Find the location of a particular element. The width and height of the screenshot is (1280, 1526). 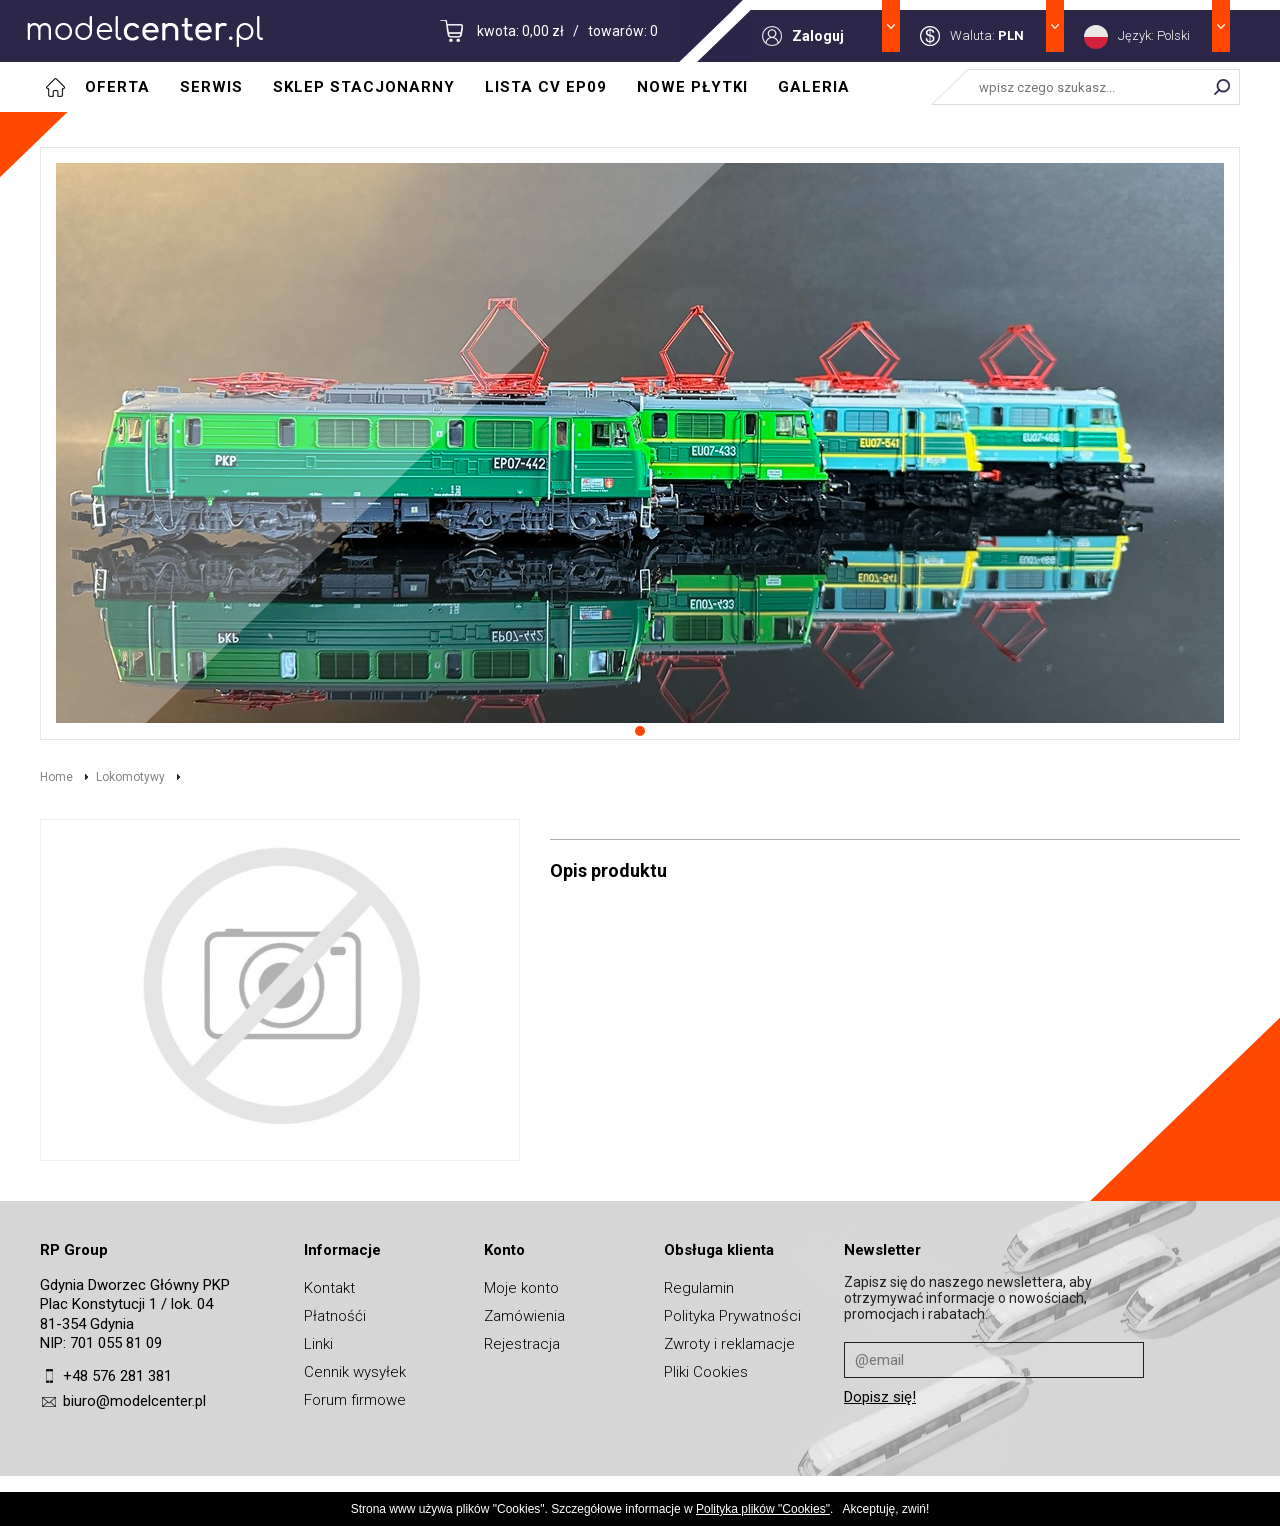

Rejestracja is located at coordinates (522, 1344).